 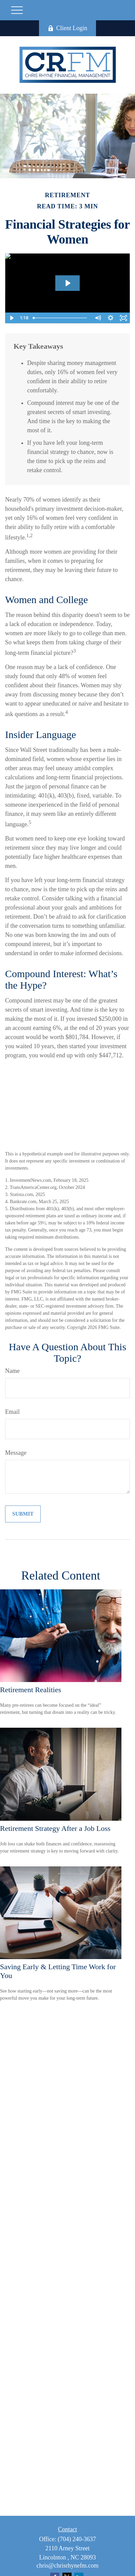 What do you see at coordinates (68, 28) in the screenshot?
I see `Client Login` at bounding box center [68, 28].